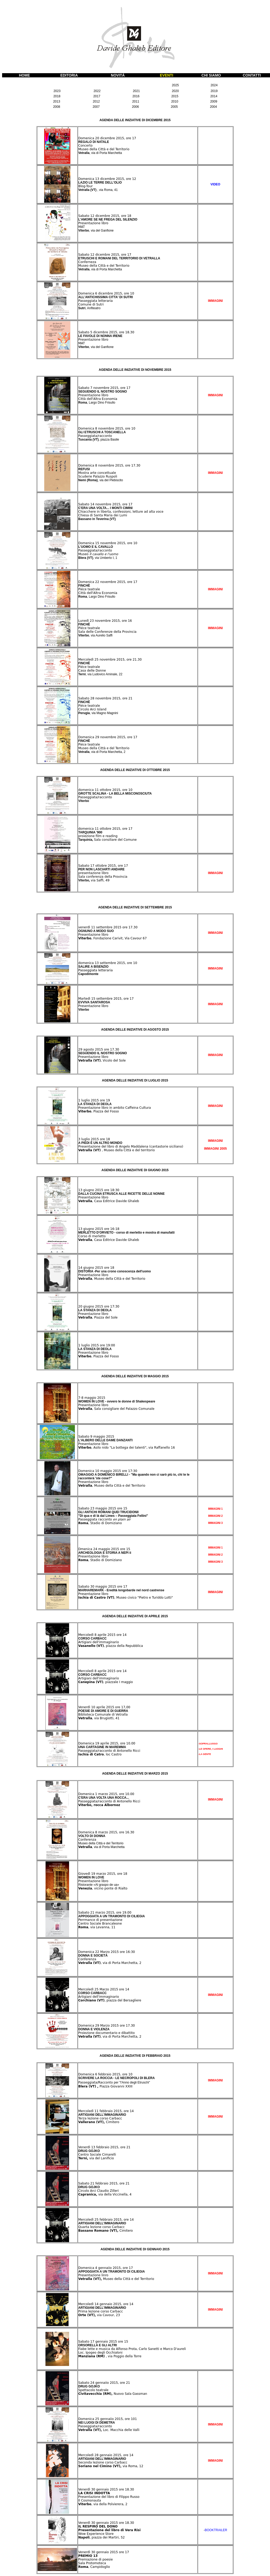  What do you see at coordinates (95, 436) in the screenshot?
I see `Passeggiata/racconto` at bounding box center [95, 436].